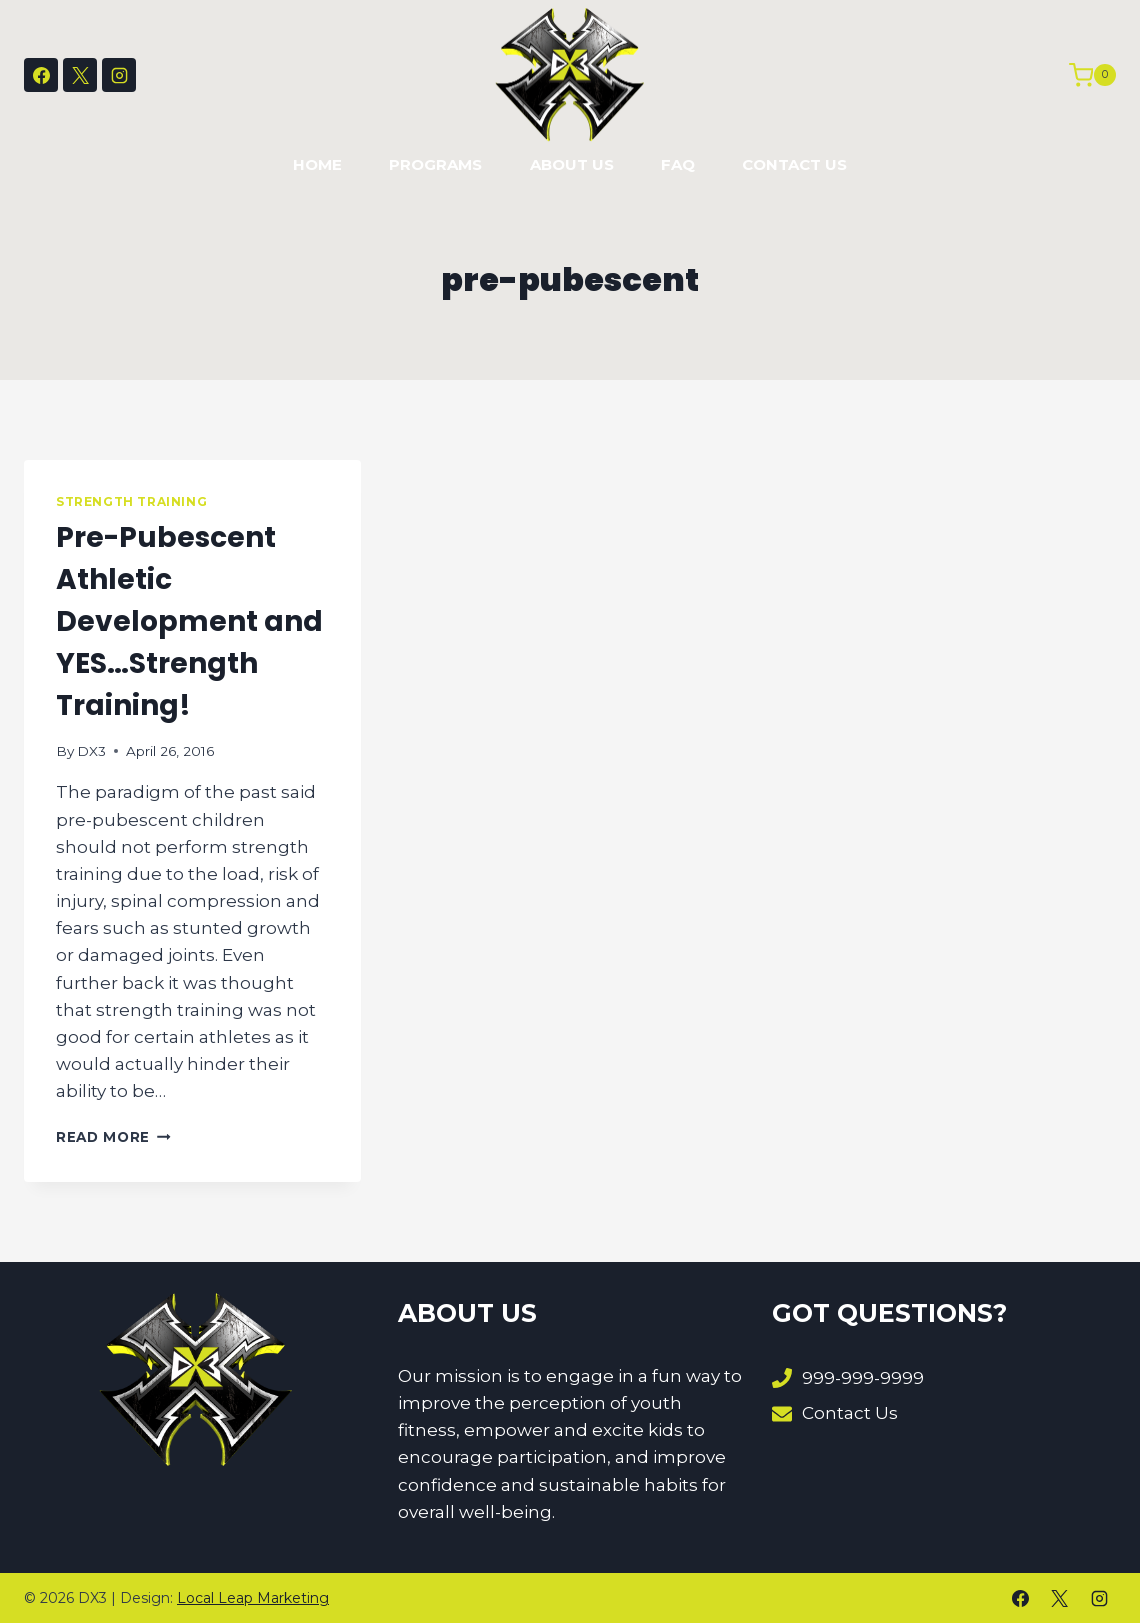 This screenshot has height=1623, width=1140. I want to click on Local Leap Marketing, so click(253, 1598).